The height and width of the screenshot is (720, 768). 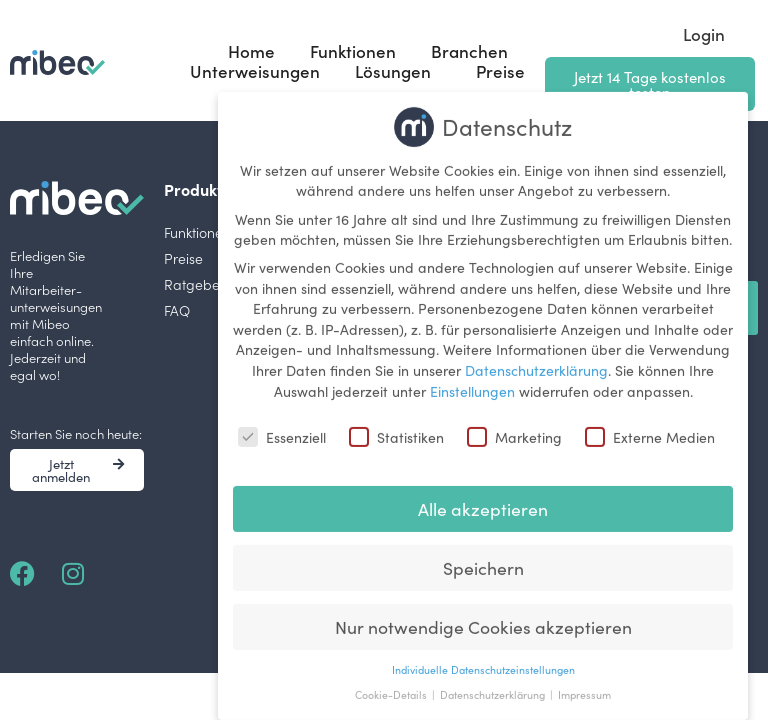 I want to click on Essenziell, so click(x=282, y=427).